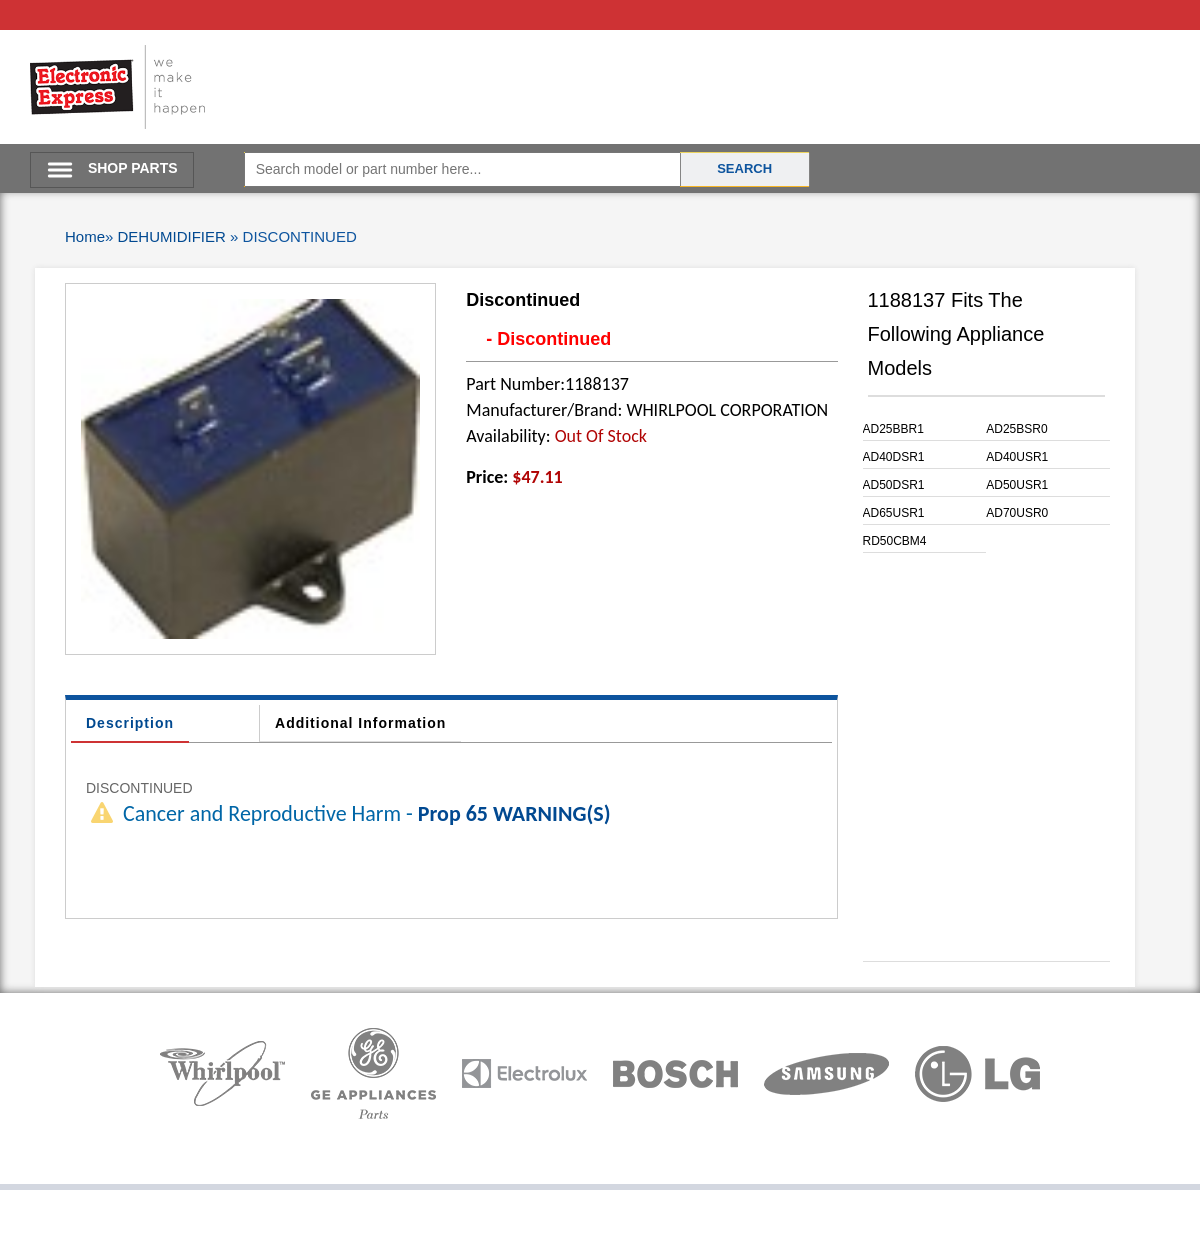 Image resolution: width=1200 pixels, height=1233 pixels. I want to click on AD25BSR0, so click(1016, 429).